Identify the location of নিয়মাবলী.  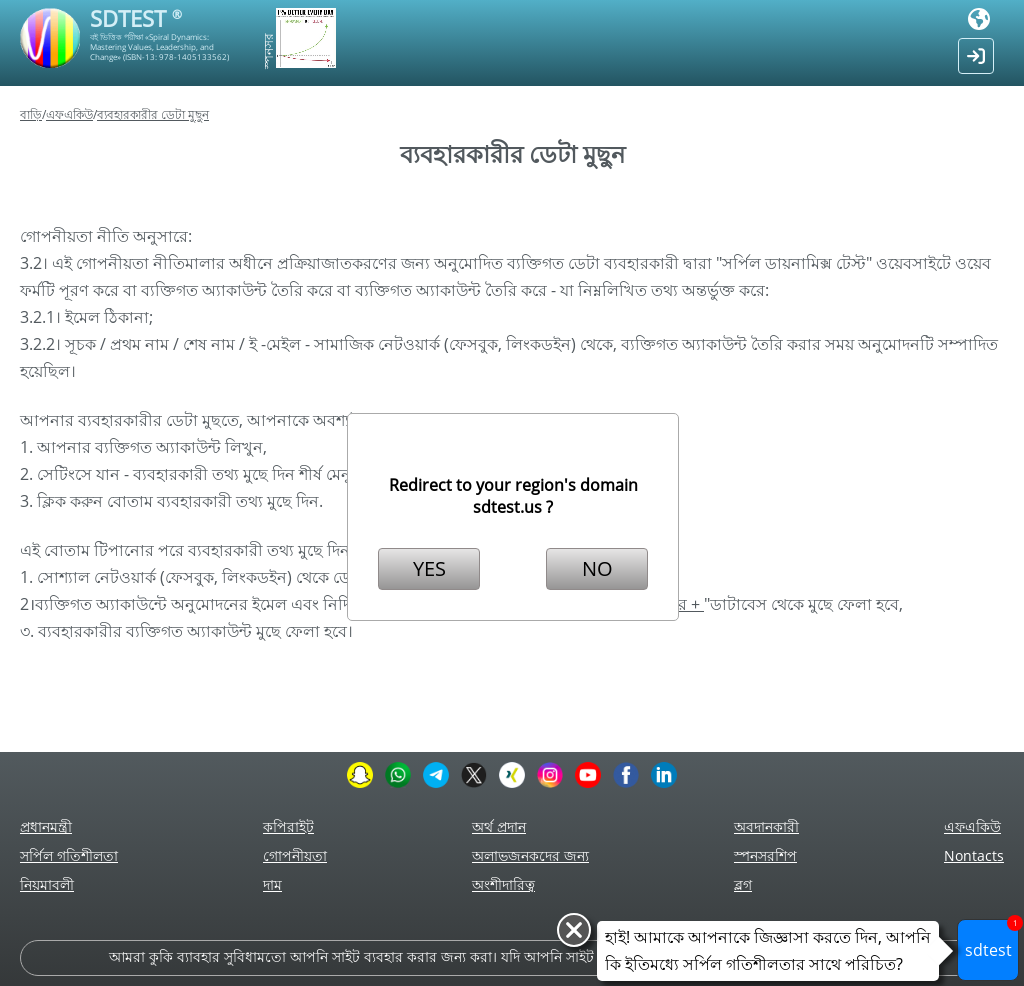
(47, 884).